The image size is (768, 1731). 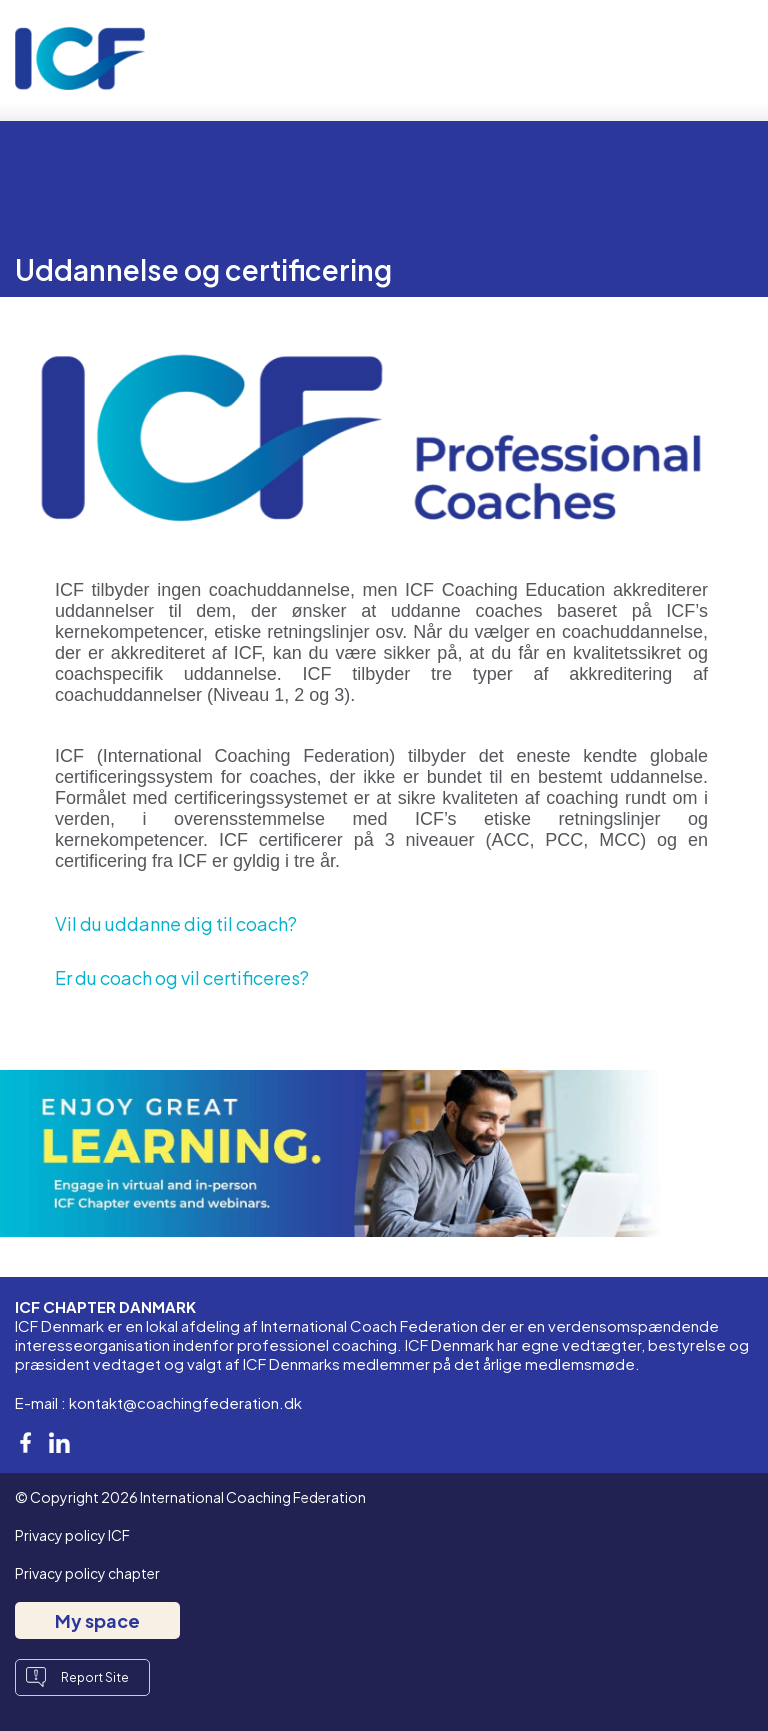 I want to click on Privacy policy ICF, so click(x=72, y=1535).